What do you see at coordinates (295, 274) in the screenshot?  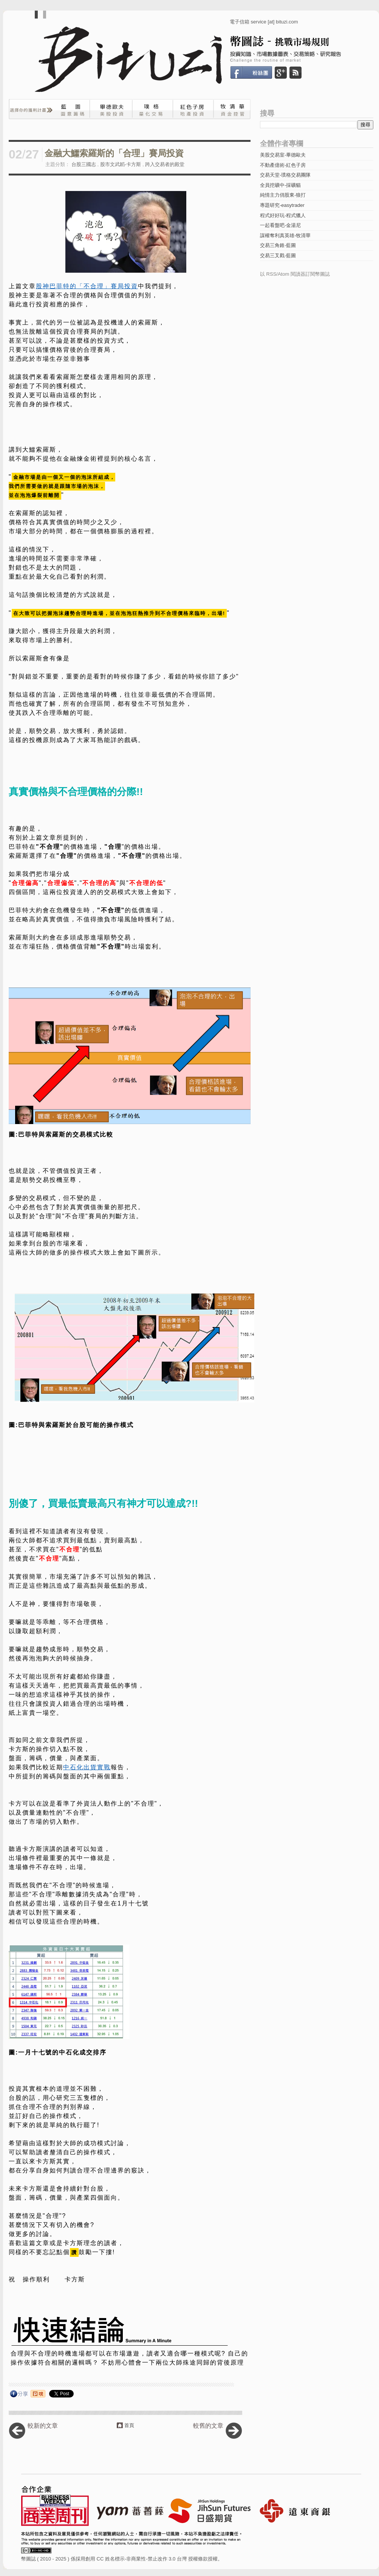 I see `以 RSS/Atom 閱讀器訂閱幣圖誌` at bounding box center [295, 274].